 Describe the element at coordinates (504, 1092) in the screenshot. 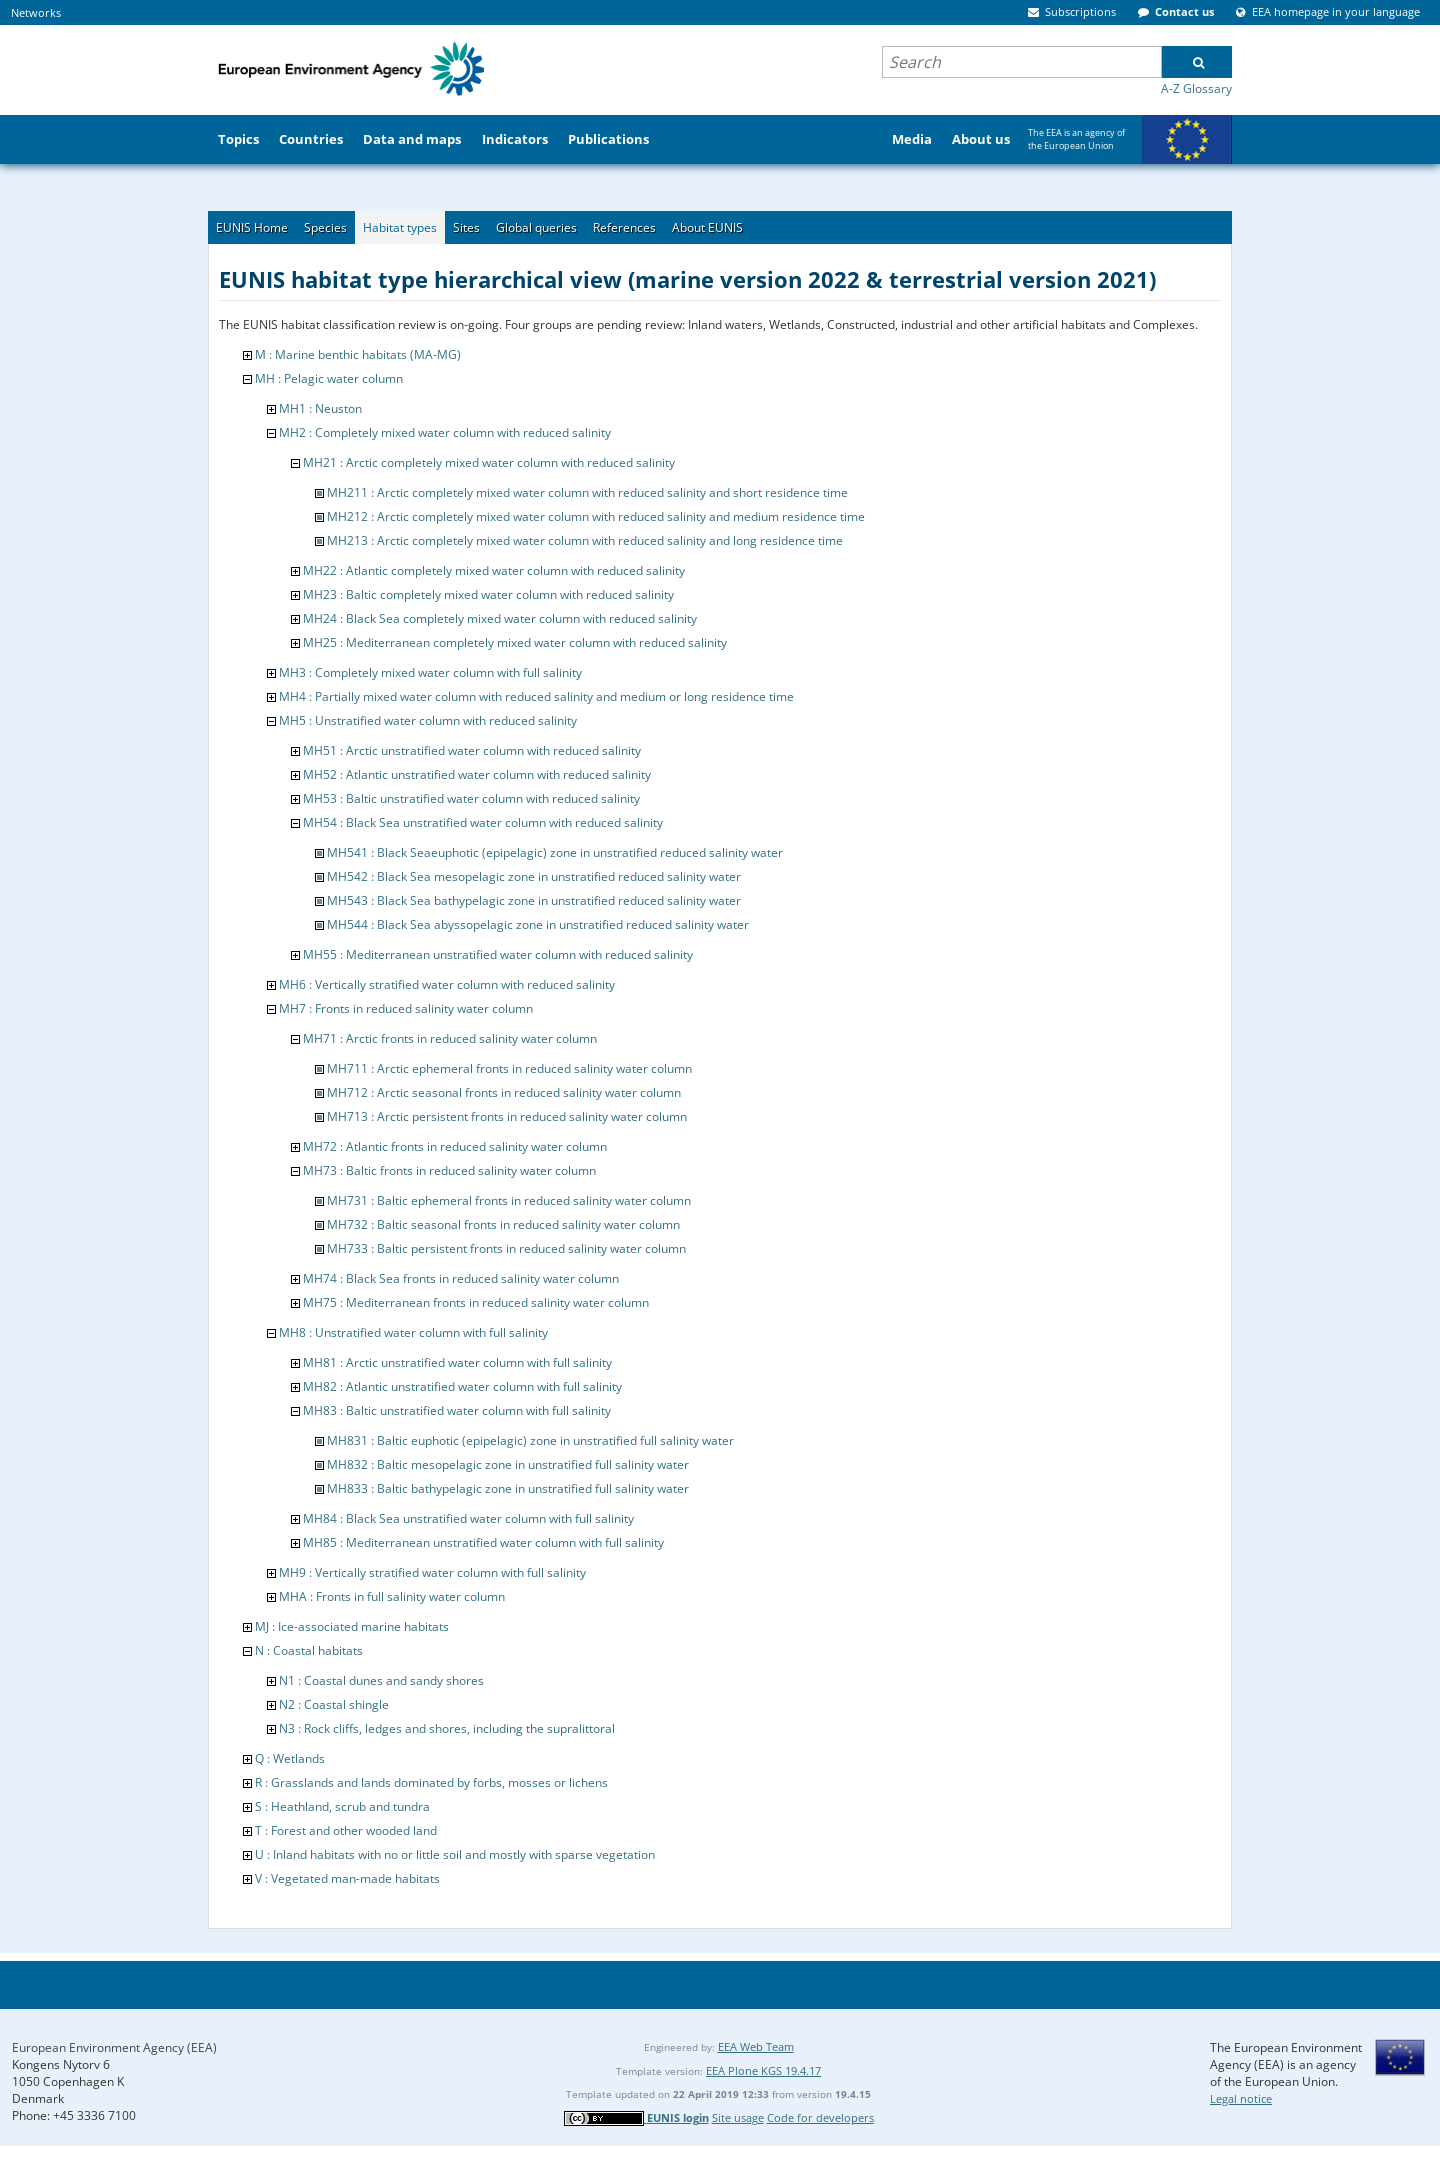

I see `MH712 : Arctic seasonal fronts in reduced salinity water column` at that location.